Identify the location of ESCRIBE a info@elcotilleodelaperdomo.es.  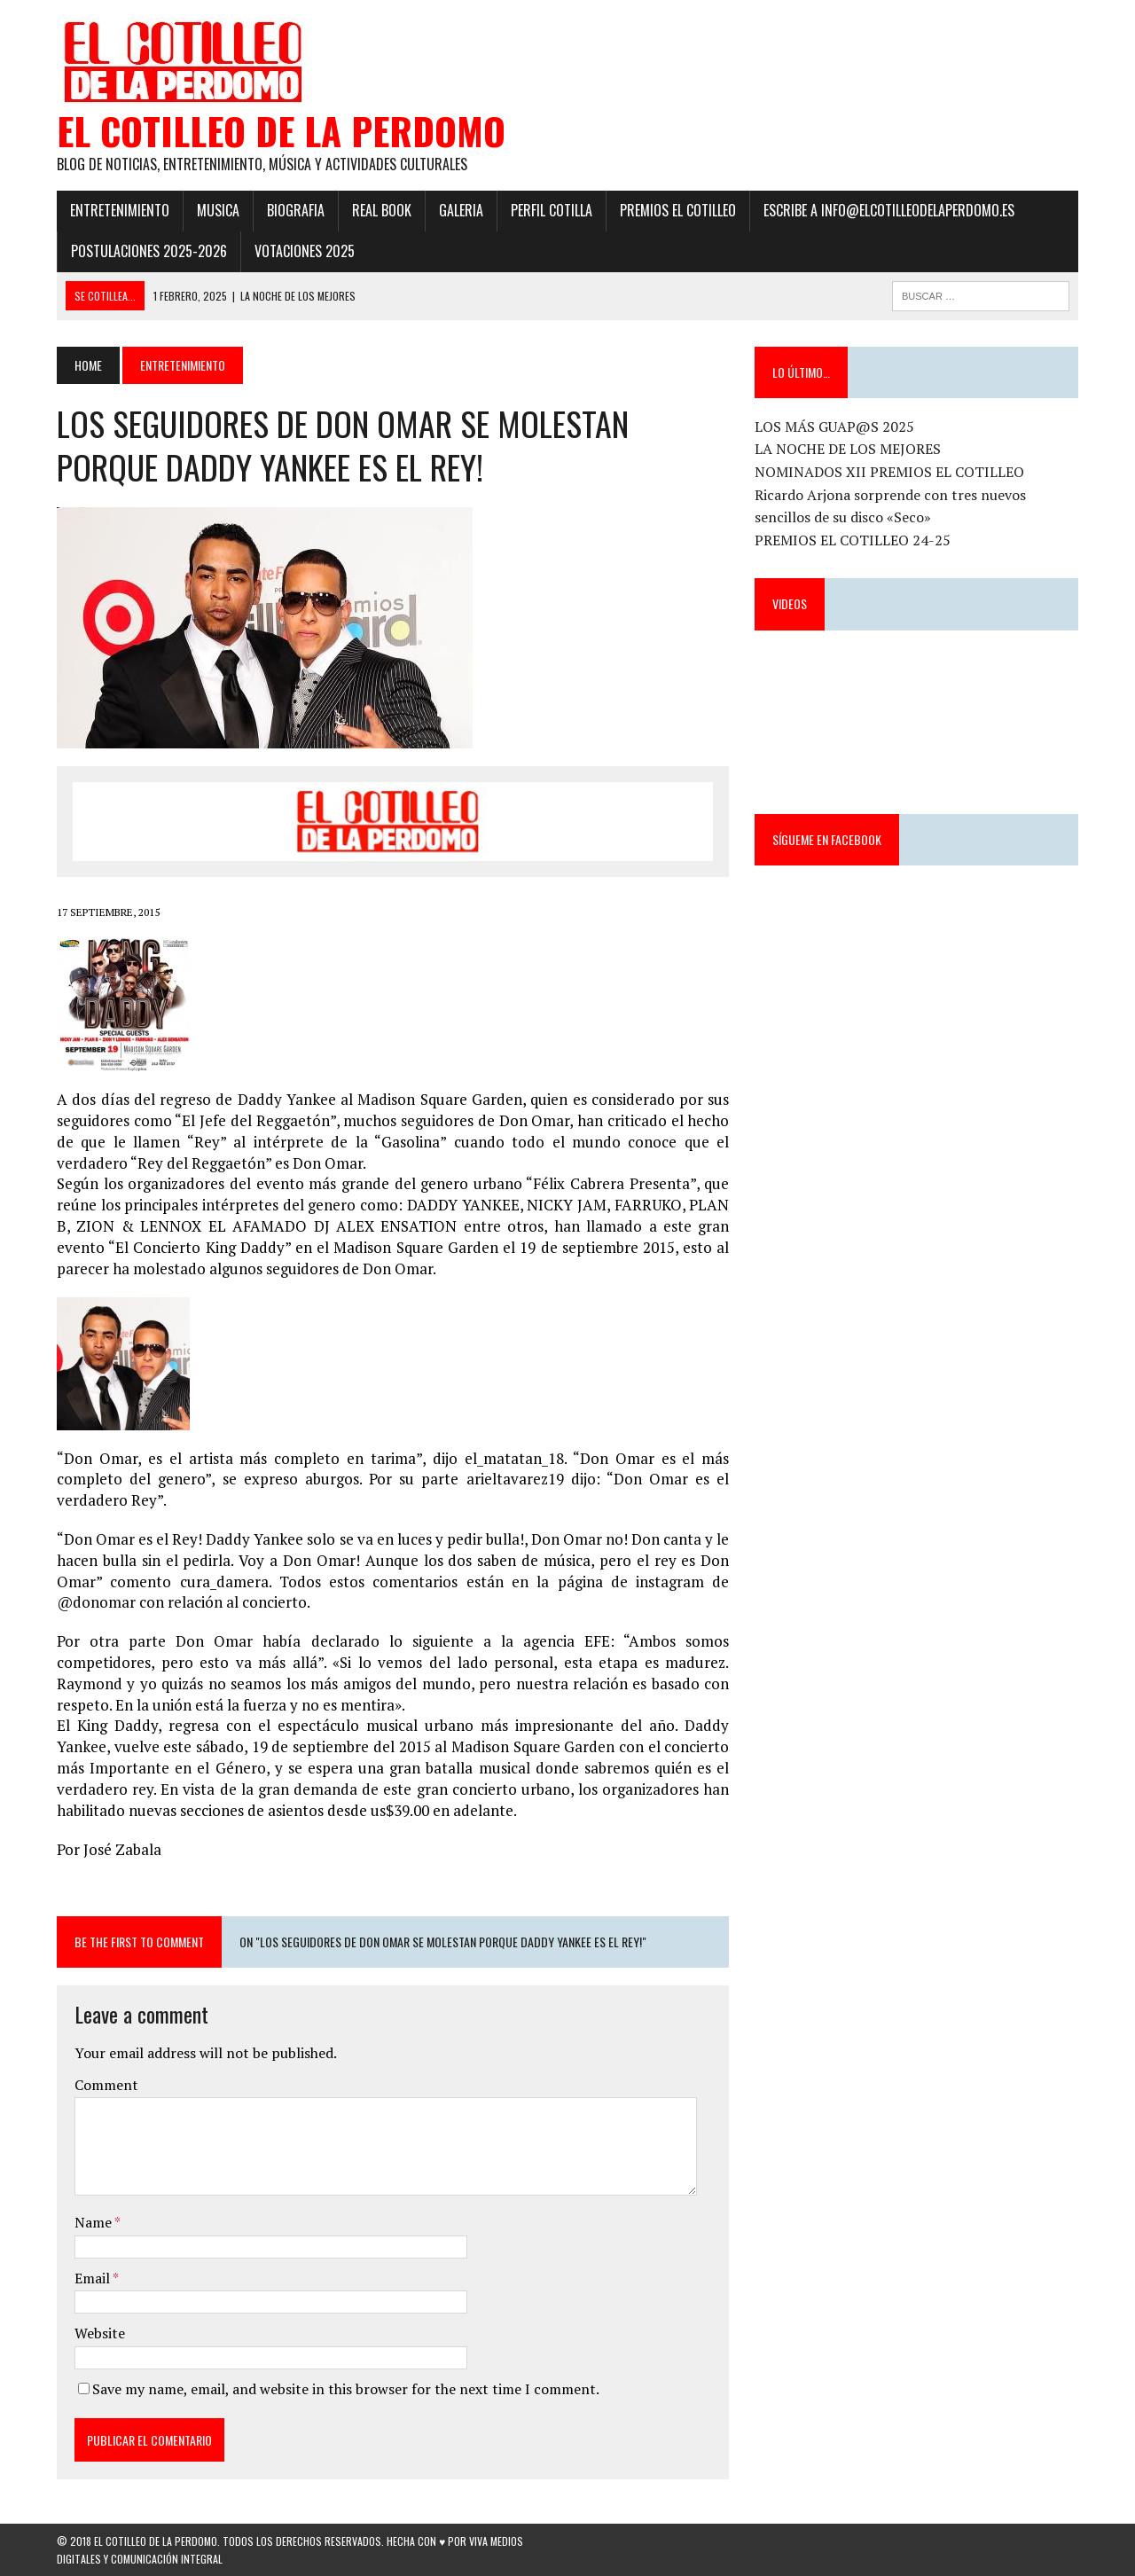
(888, 210).